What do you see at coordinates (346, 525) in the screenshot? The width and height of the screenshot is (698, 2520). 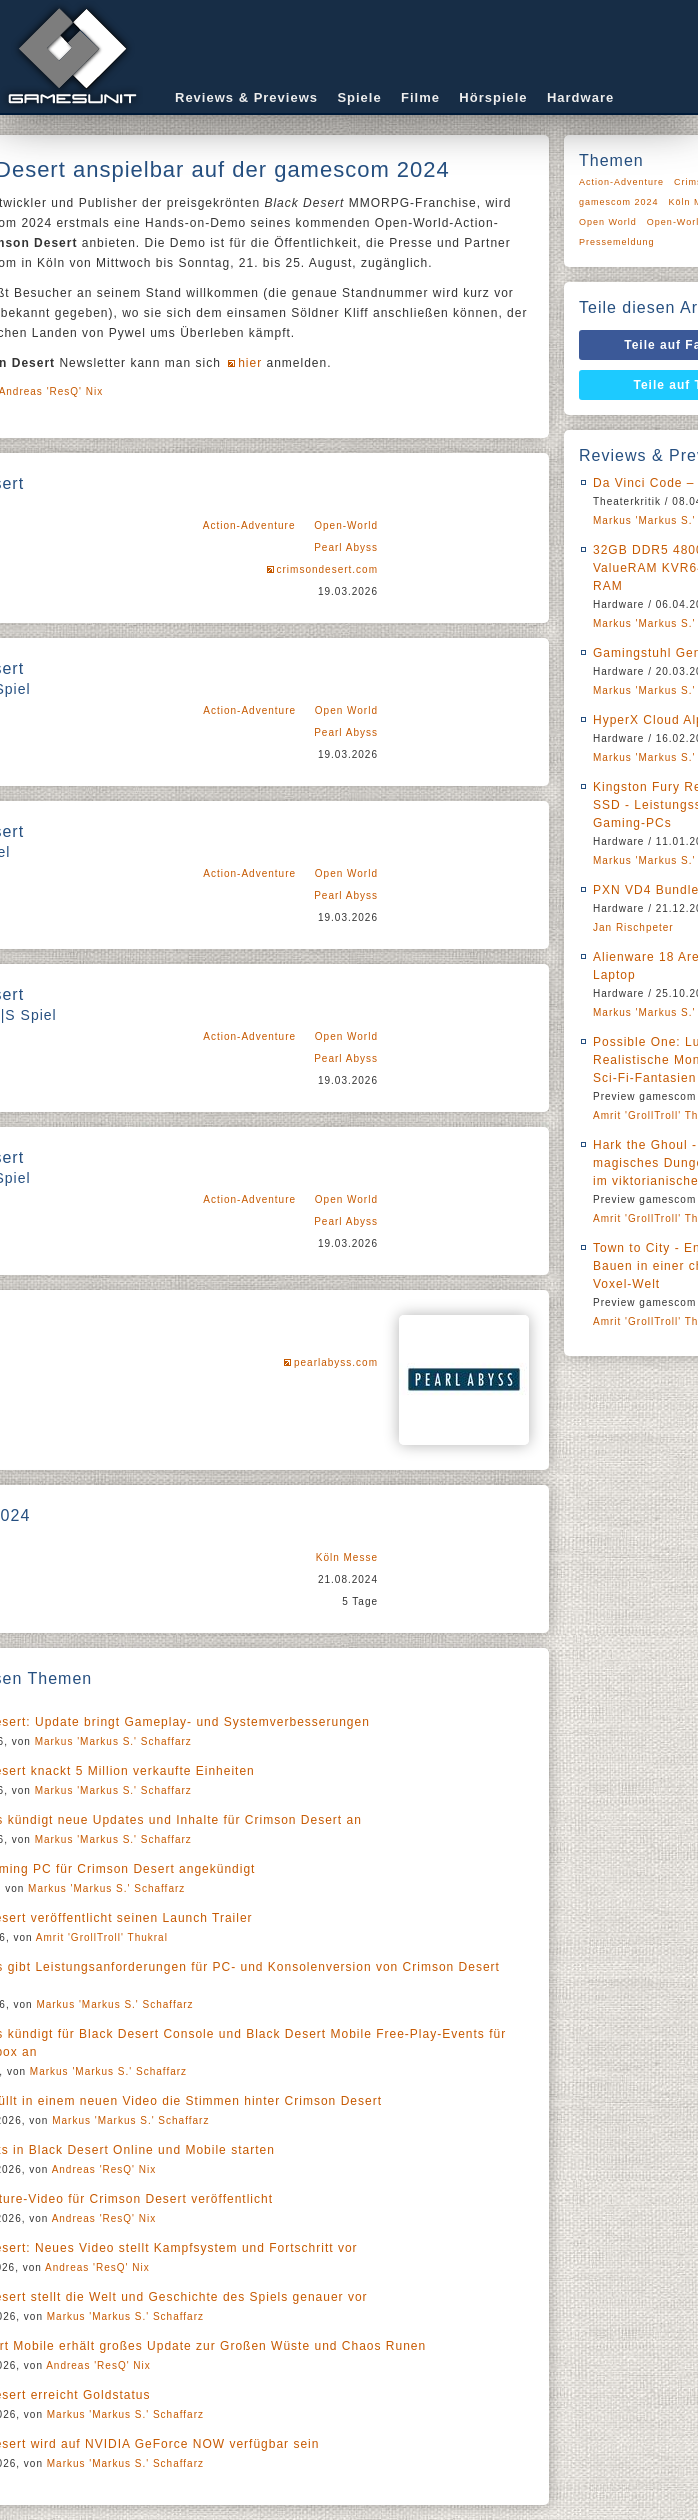 I see `Open-World` at bounding box center [346, 525].